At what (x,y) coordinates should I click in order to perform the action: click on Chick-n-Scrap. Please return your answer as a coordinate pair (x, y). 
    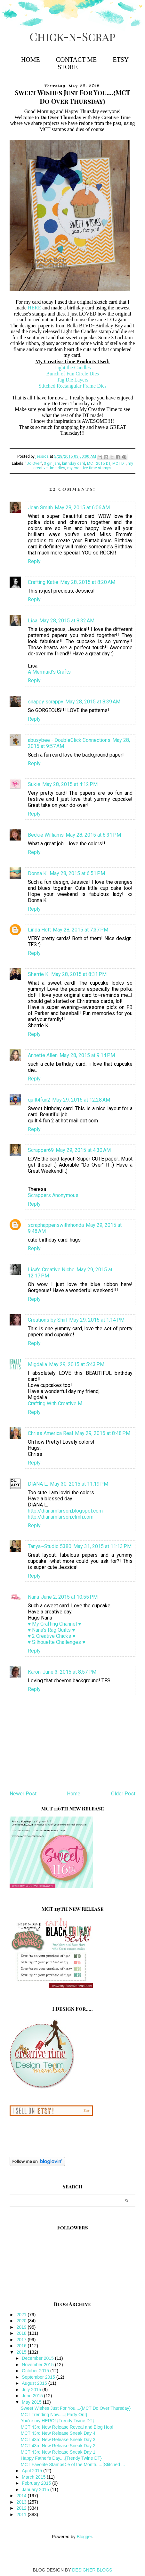
    Looking at the image, I should click on (72, 36).